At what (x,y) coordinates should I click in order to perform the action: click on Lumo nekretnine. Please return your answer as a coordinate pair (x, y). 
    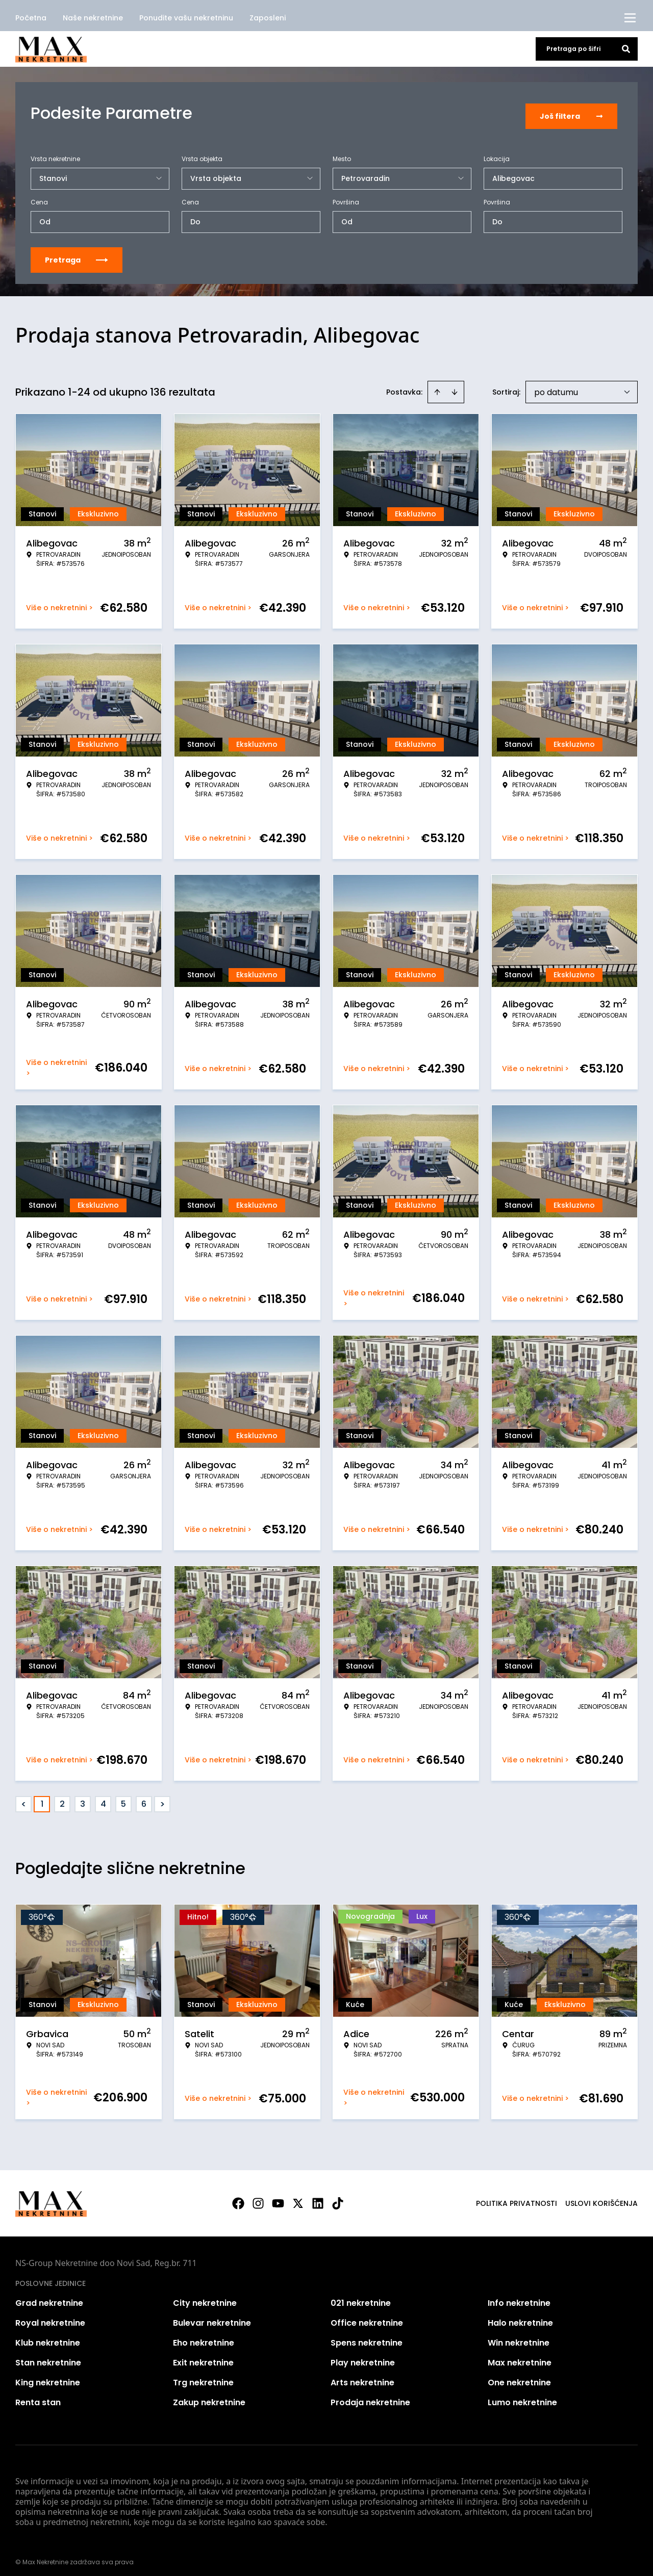
    Looking at the image, I should click on (522, 2396).